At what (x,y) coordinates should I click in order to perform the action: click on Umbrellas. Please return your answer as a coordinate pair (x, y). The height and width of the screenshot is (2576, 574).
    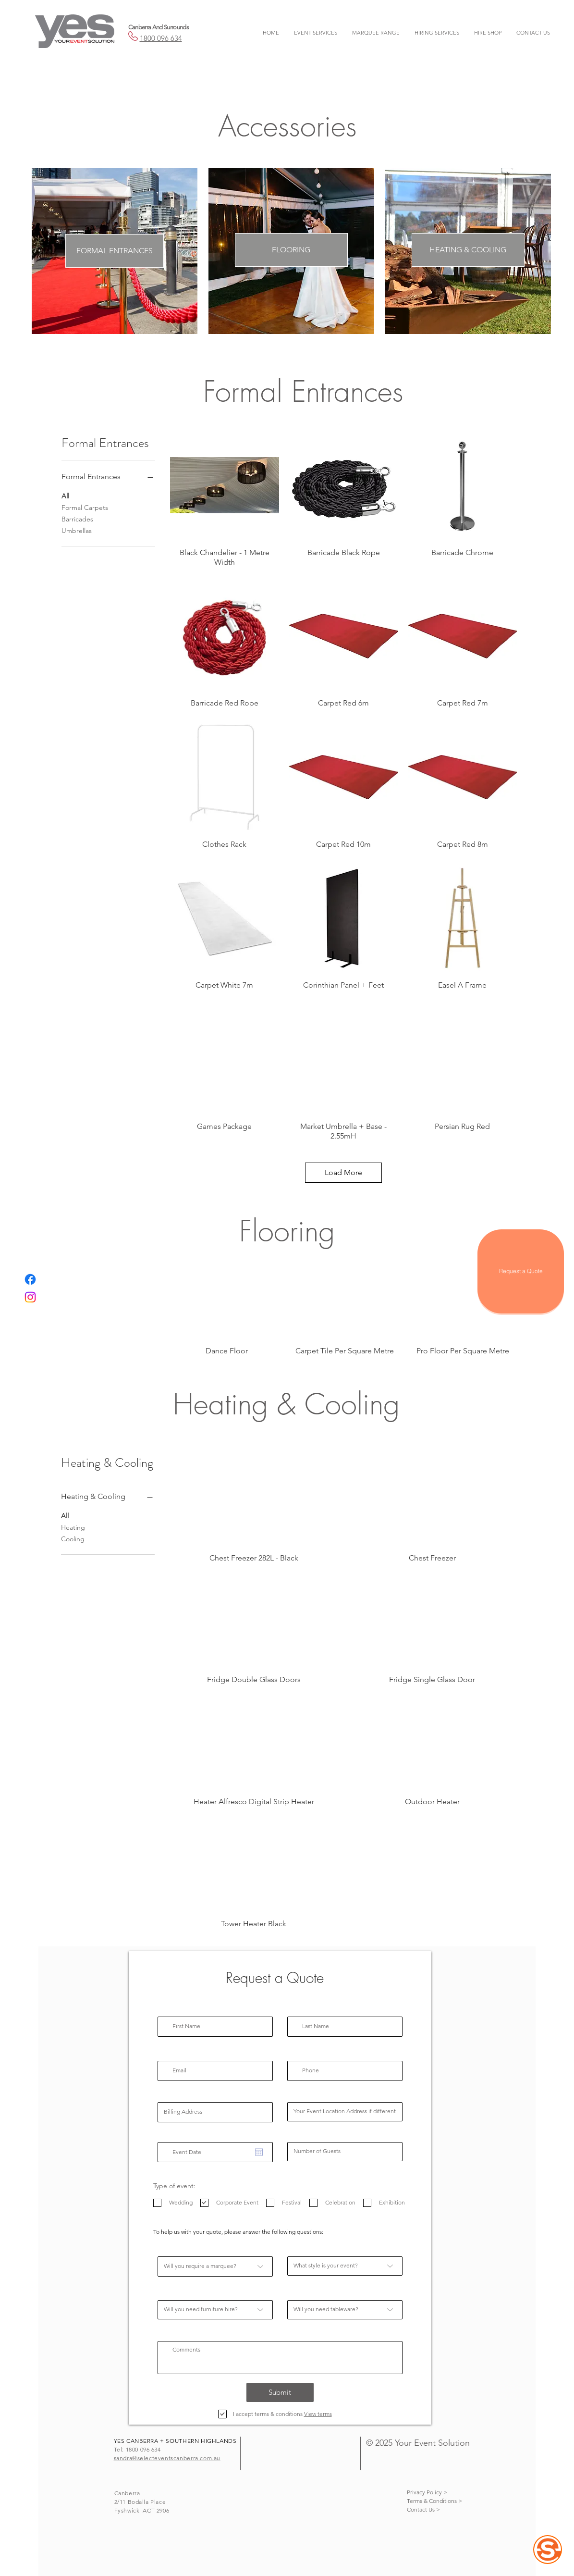
    Looking at the image, I should click on (76, 530).